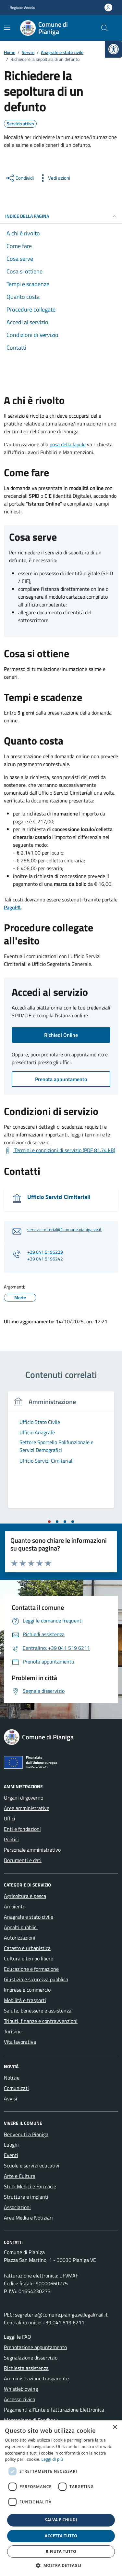 This screenshot has width=122, height=2576. What do you see at coordinates (12, 2031) in the screenshot?
I see `Turismo [link]` at bounding box center [12, 2031].